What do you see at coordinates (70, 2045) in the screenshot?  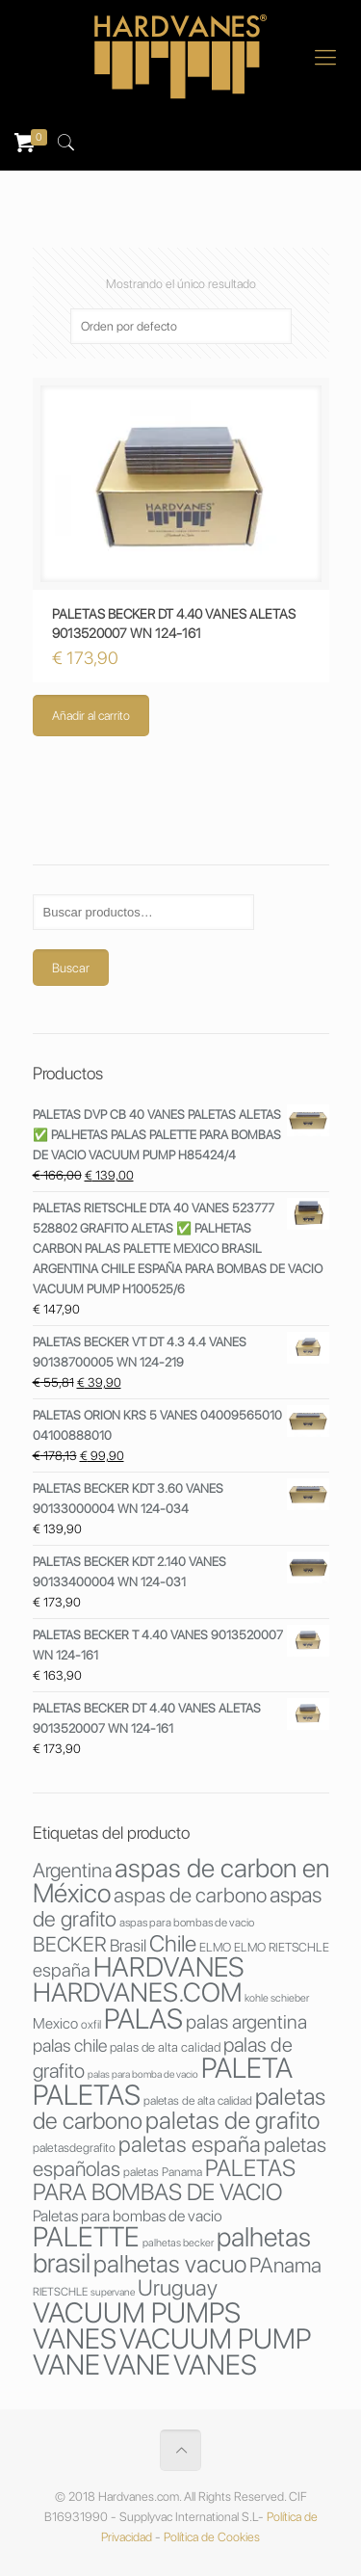 I see `palas chile [palas chile (49 productos)]` at bounding box center [70, 2045].